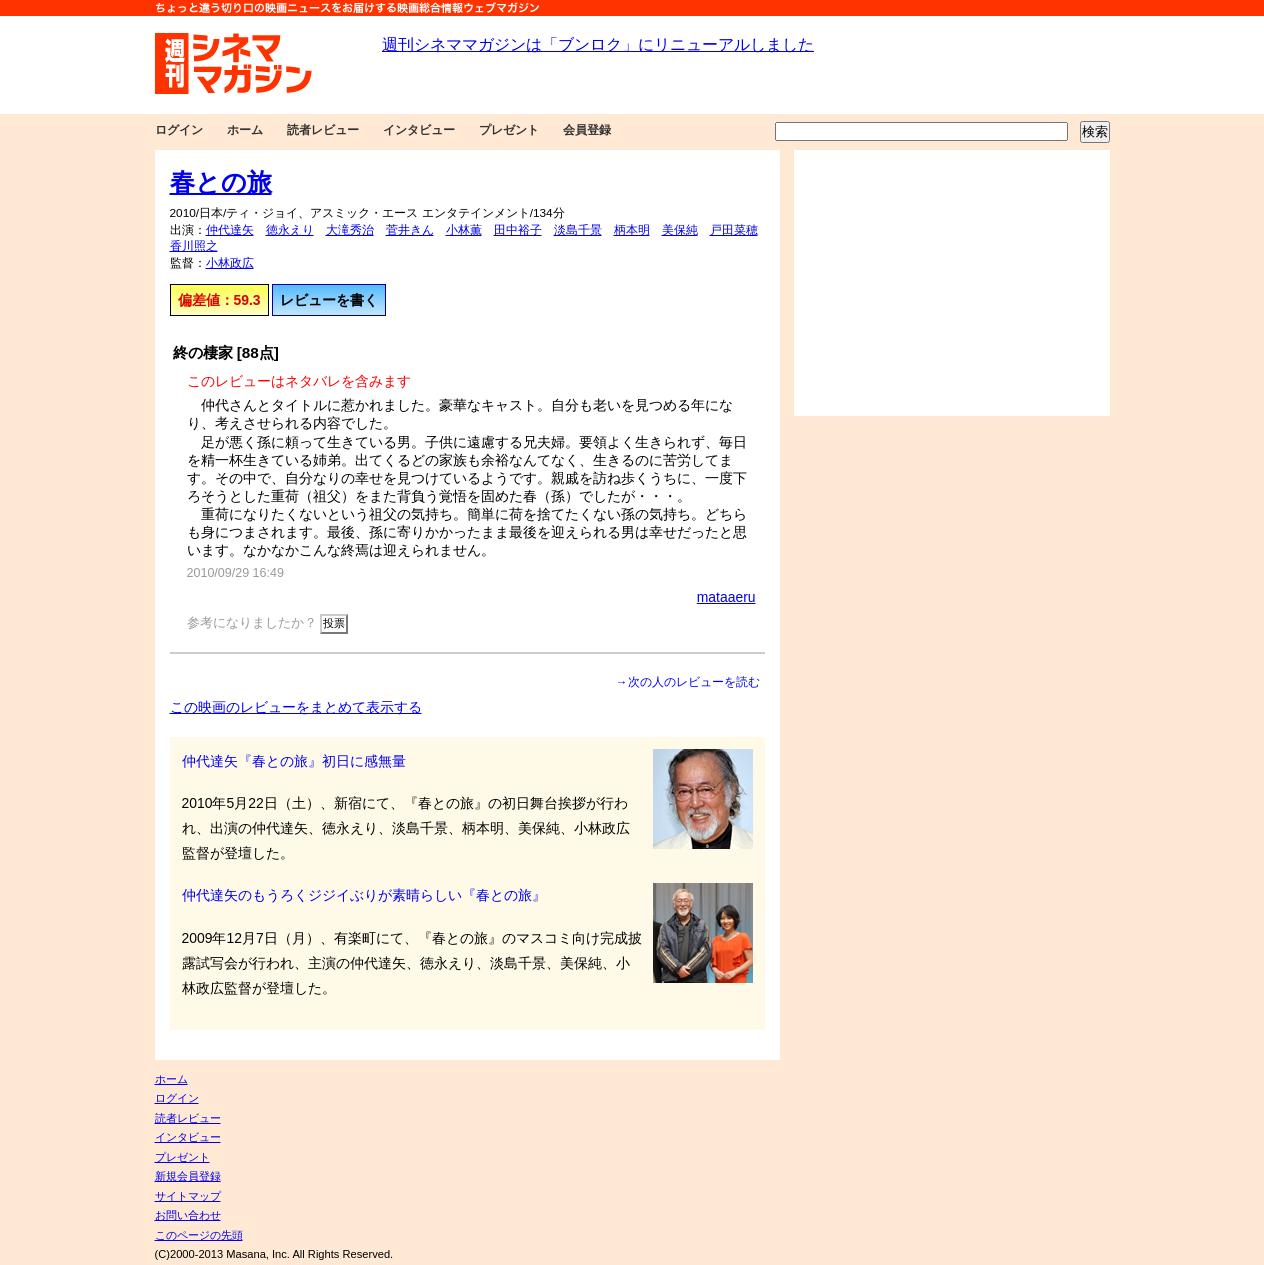 The height and width of the screenshot is (1265, 1264). Describe the element at coordinates (290, 230) in the screenshot. I see `徳永えり` at that location.